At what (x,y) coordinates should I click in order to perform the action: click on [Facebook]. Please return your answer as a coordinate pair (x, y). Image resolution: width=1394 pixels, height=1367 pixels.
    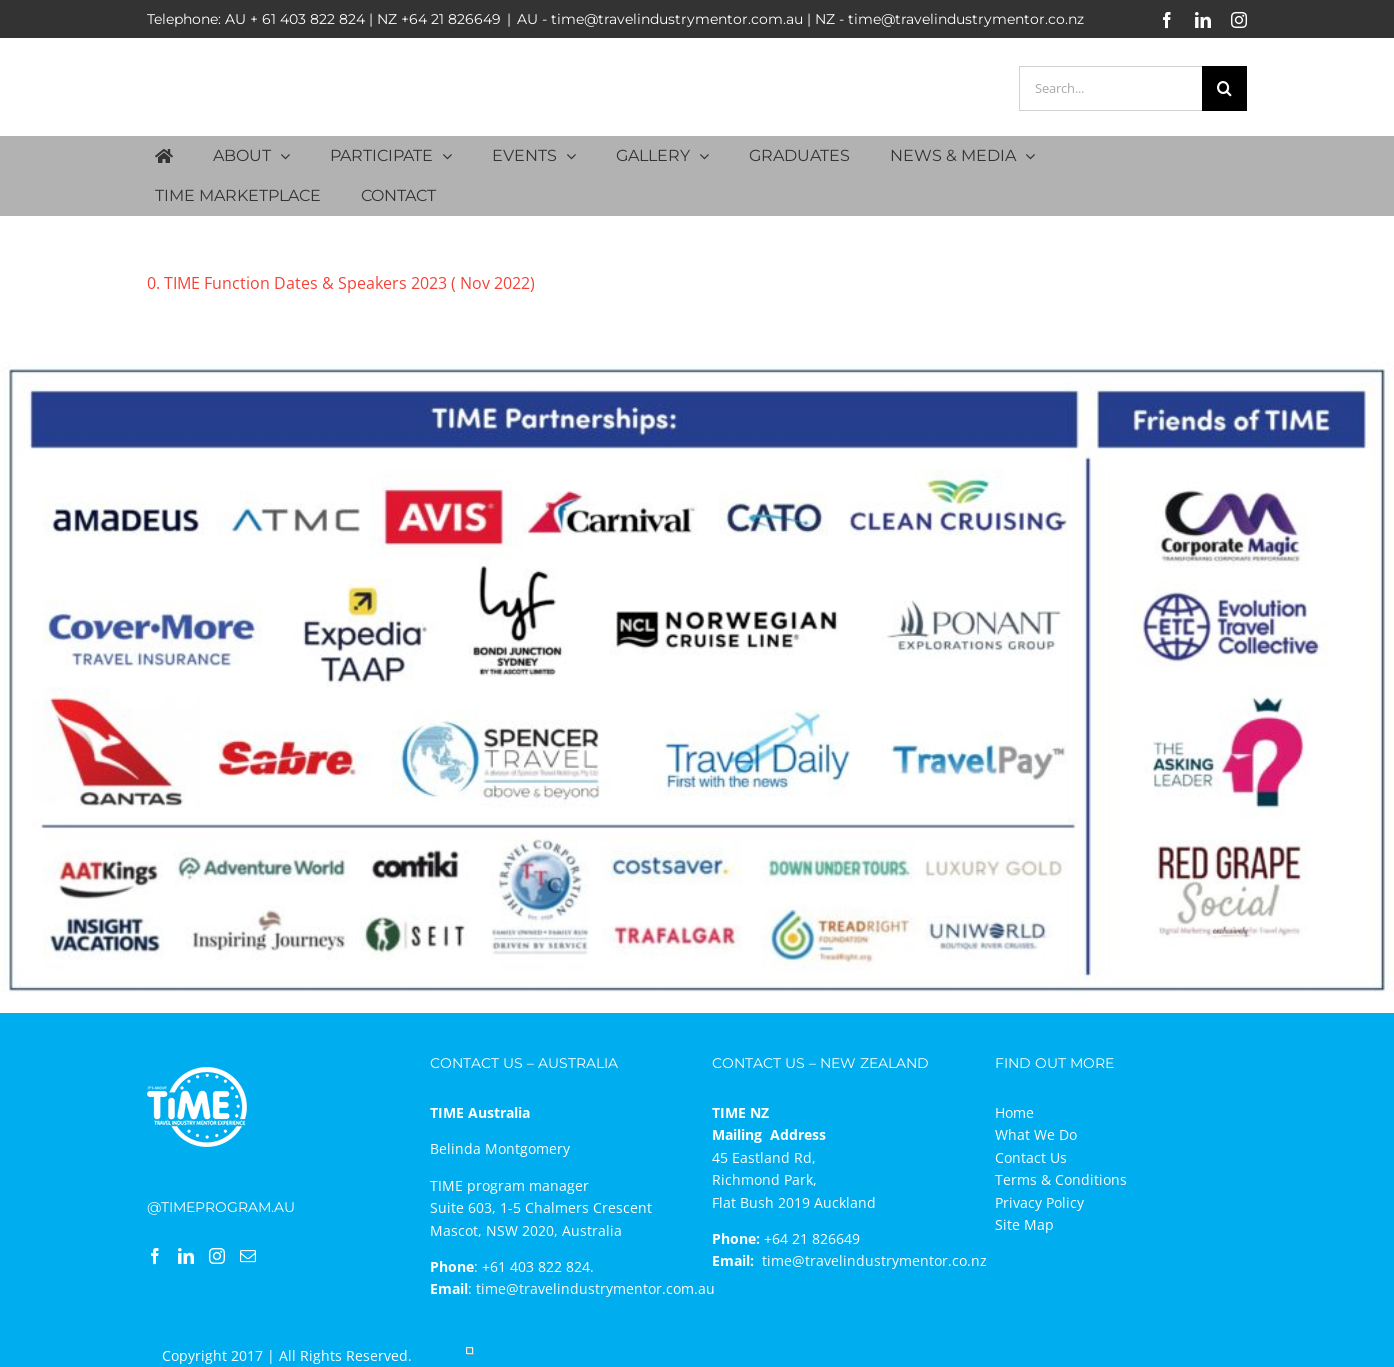
    Looking at the image, I should click on (155, 1256).